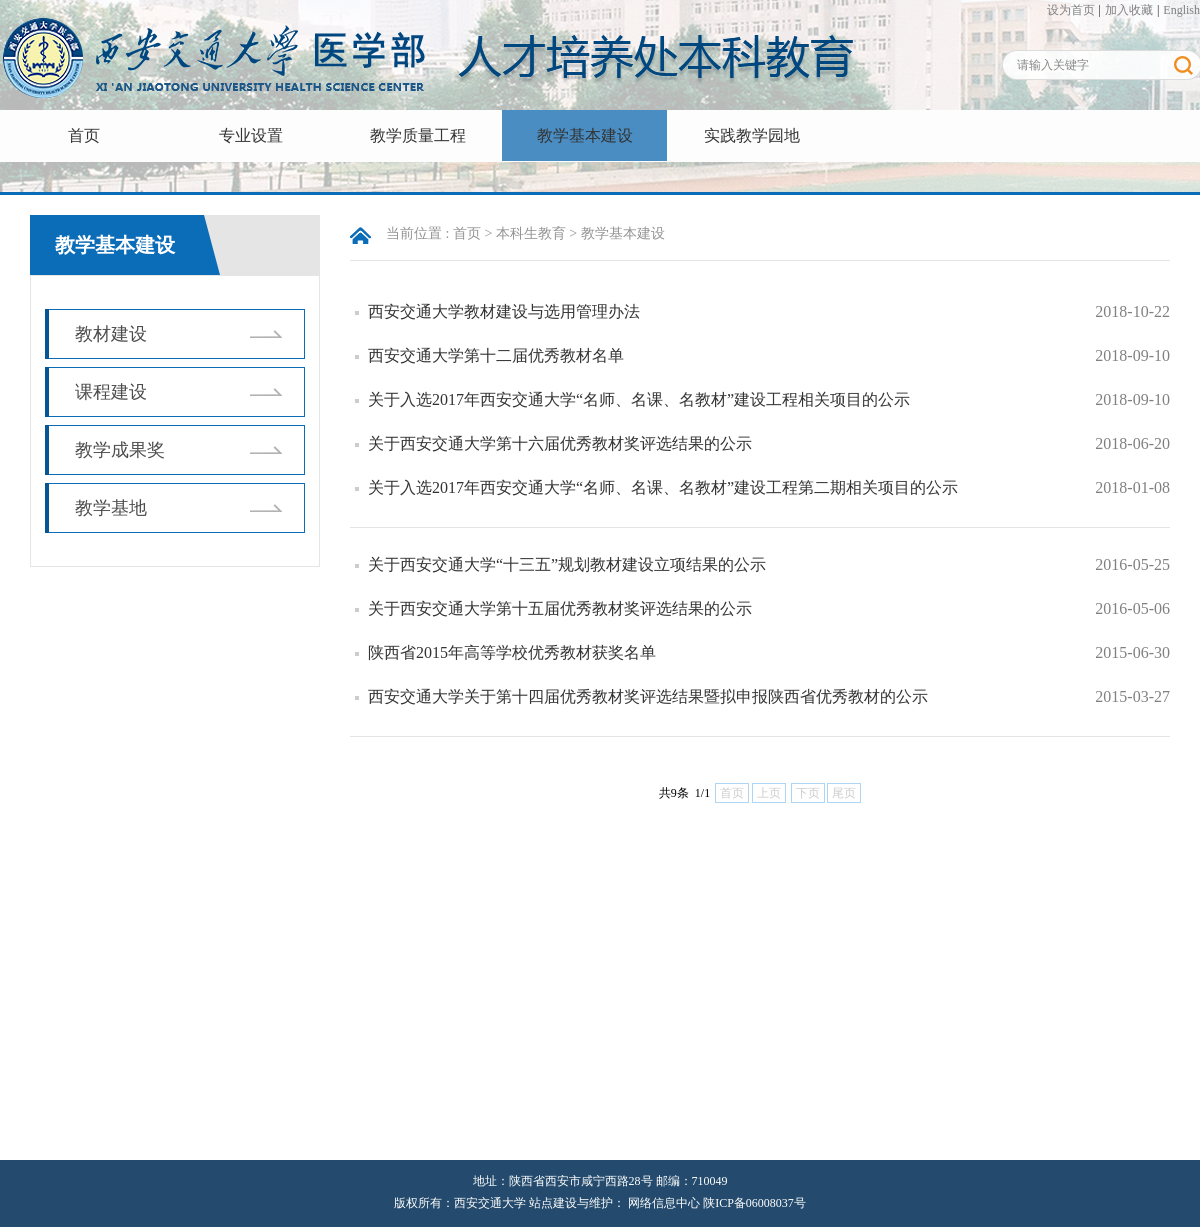 Image resolution: width=1200 pixels, height=1227 pixels. What do you see at coordinates (111, 334) in the screenshot?
I see `教材建设` at bounding box center [111, 334].